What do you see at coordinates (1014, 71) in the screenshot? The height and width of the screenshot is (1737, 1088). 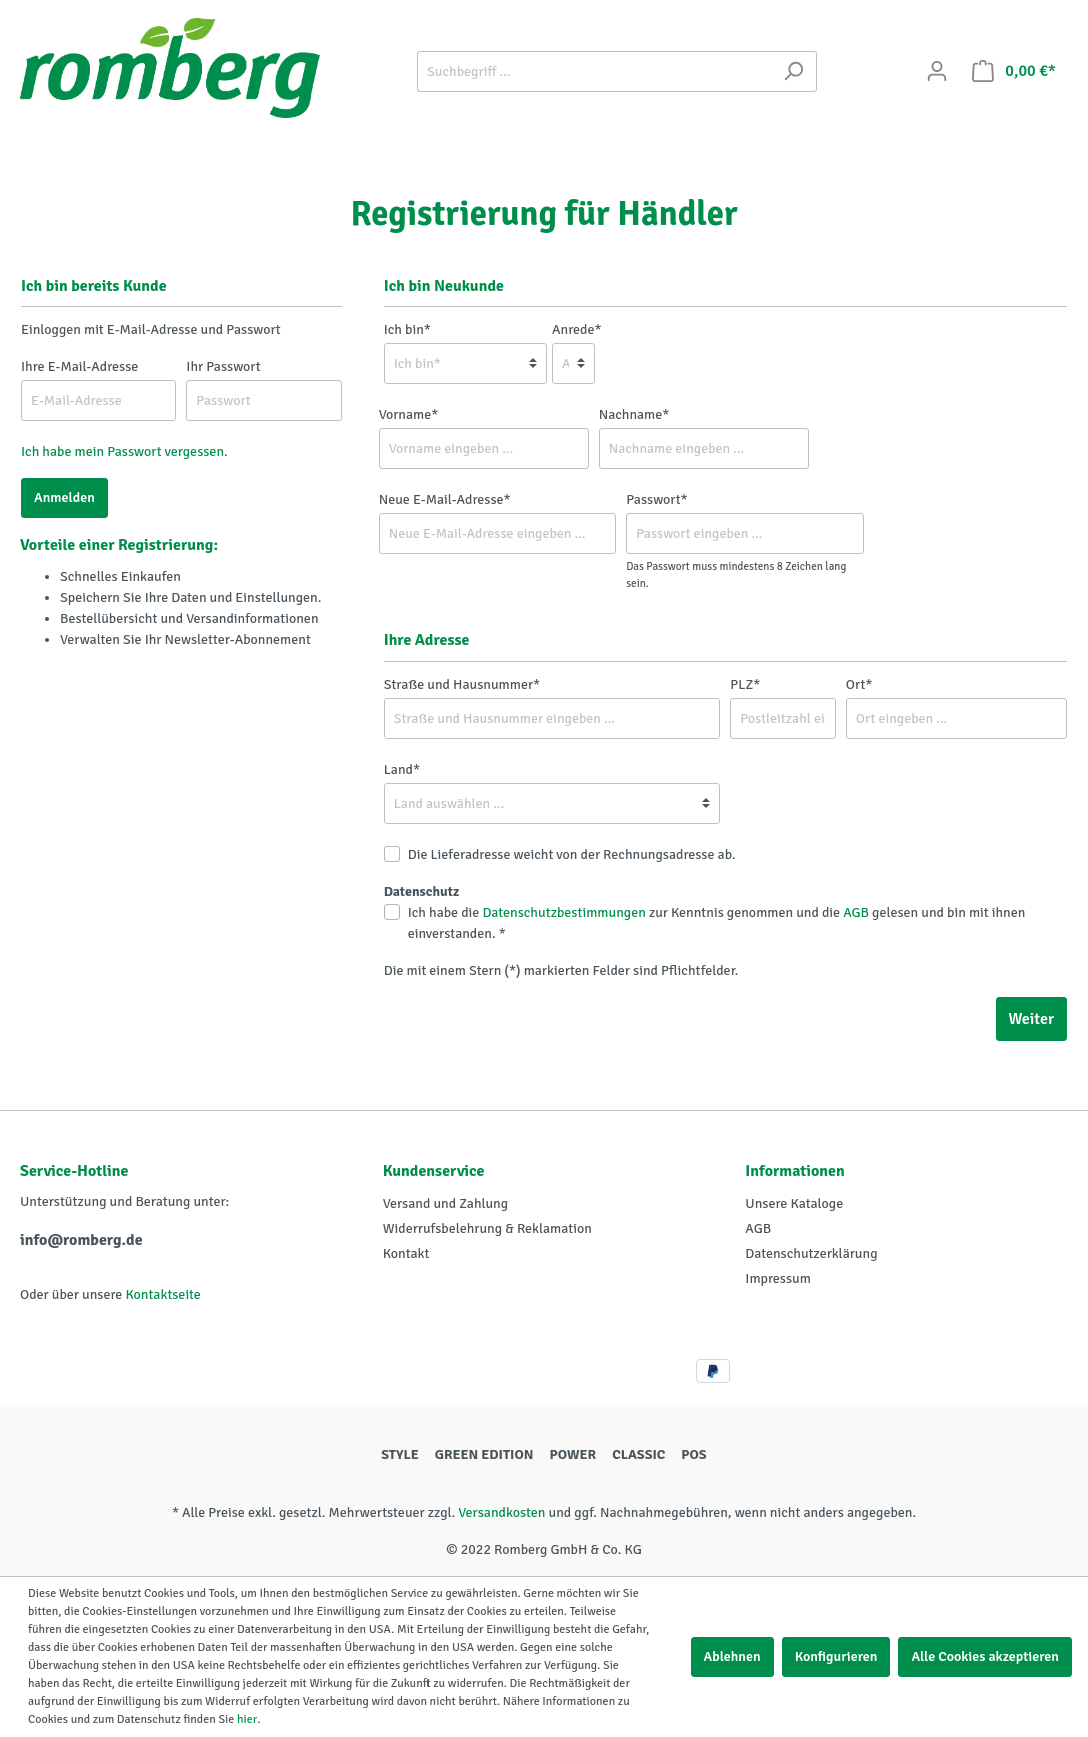 I see `[Warenkorb]` at bounding box center [1014, 71].